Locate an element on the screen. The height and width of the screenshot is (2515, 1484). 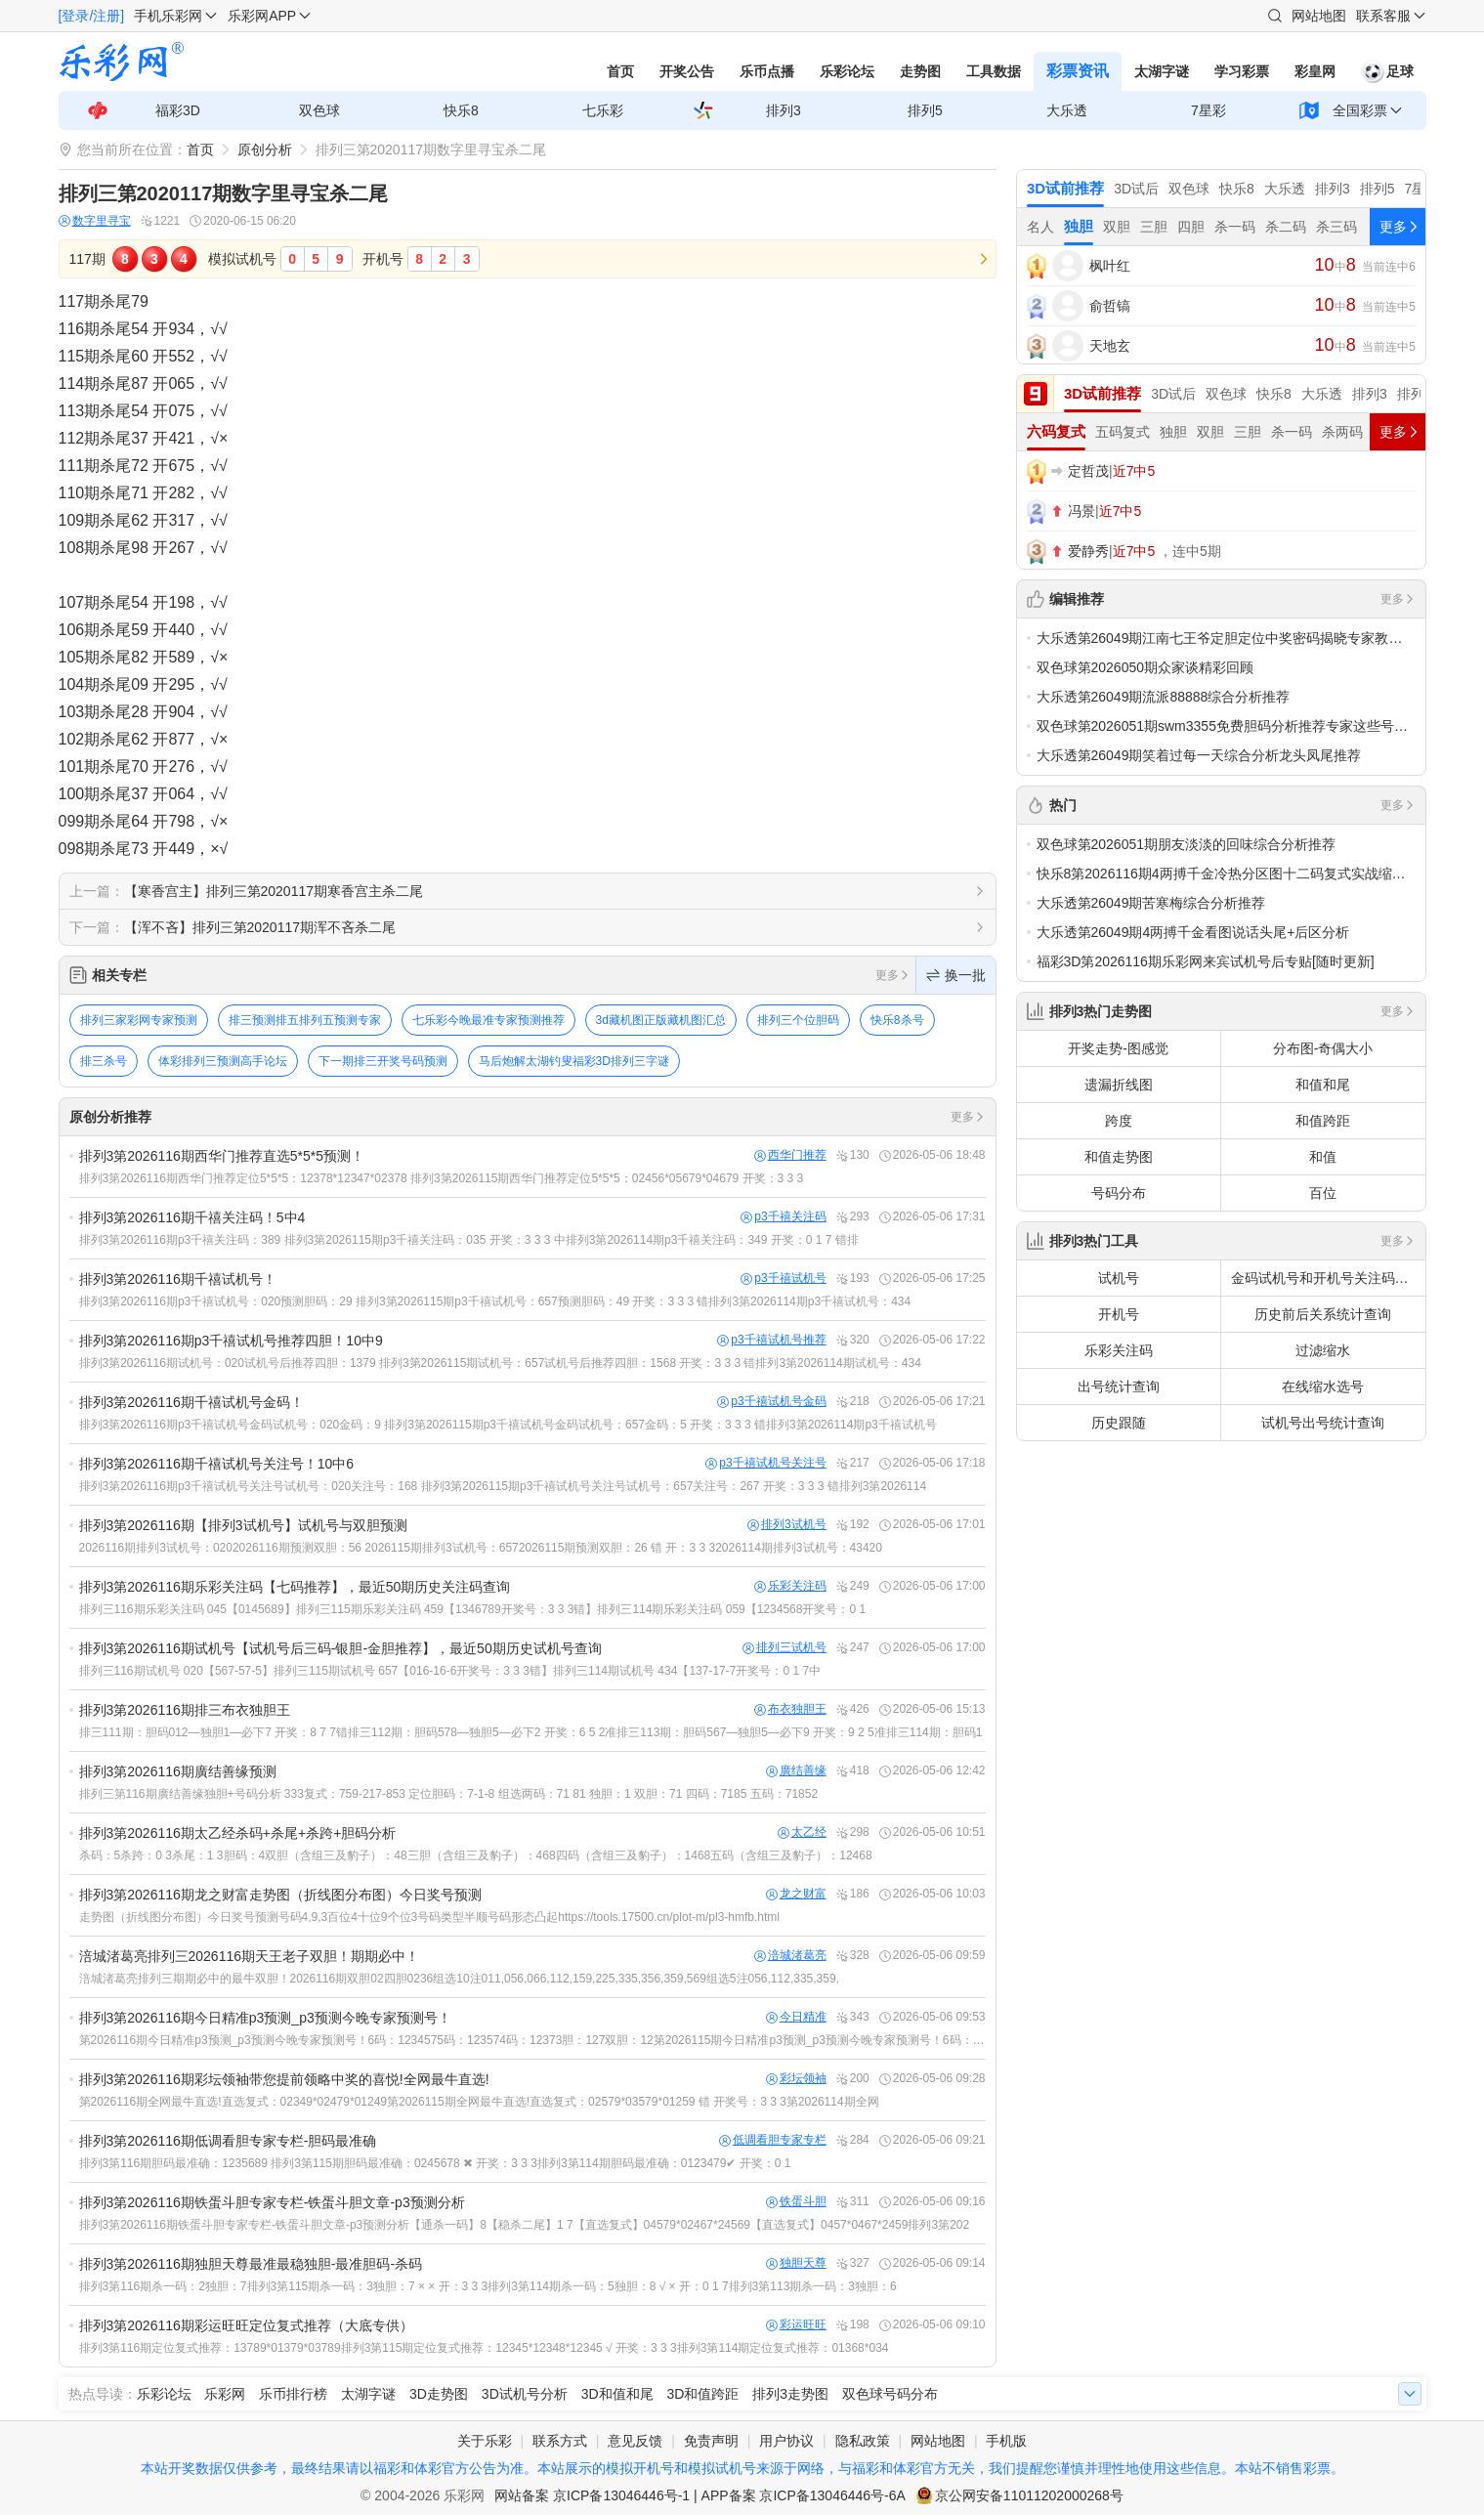
排列3试机号 is located at coordinates (787, 1524).